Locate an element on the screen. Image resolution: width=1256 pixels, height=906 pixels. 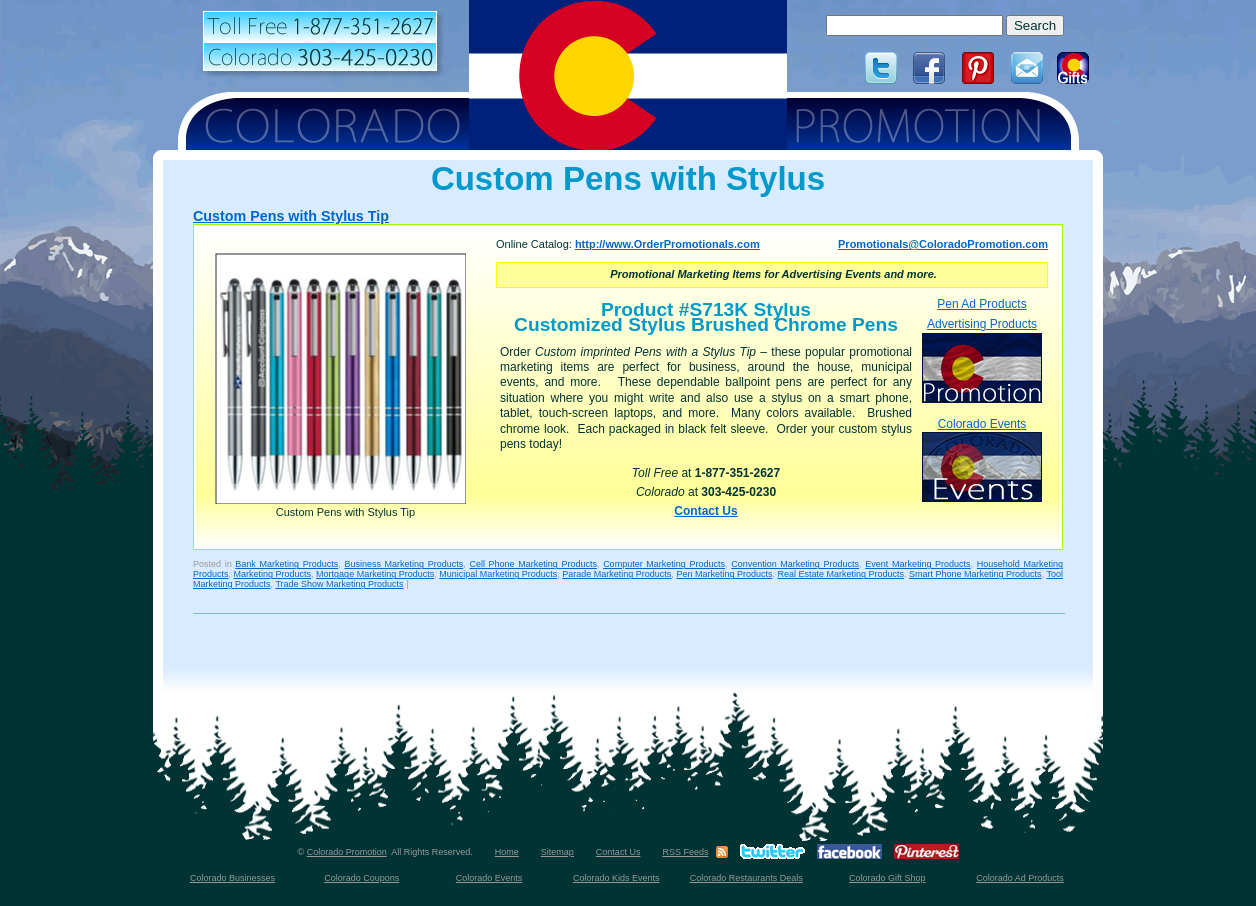
Colorado Events is located at coordinates (982, 459).